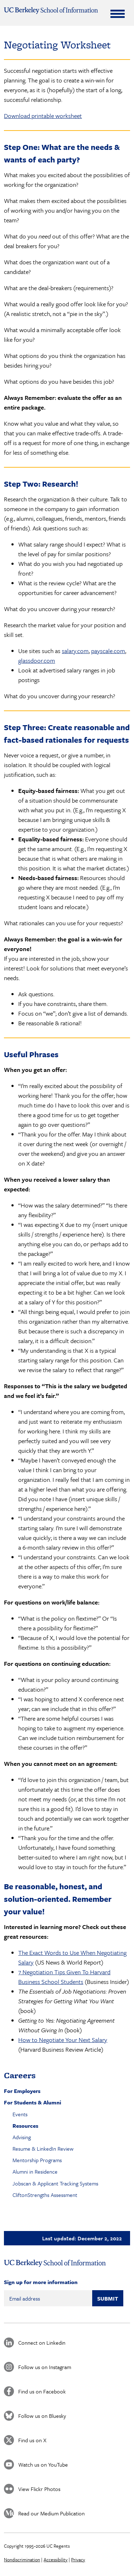 Image resolution: width=134 pixels, height=2576 pixels. Describe the element at coordinates (36, 660) in the screenshot. I see `glassdoor.com` at that location.